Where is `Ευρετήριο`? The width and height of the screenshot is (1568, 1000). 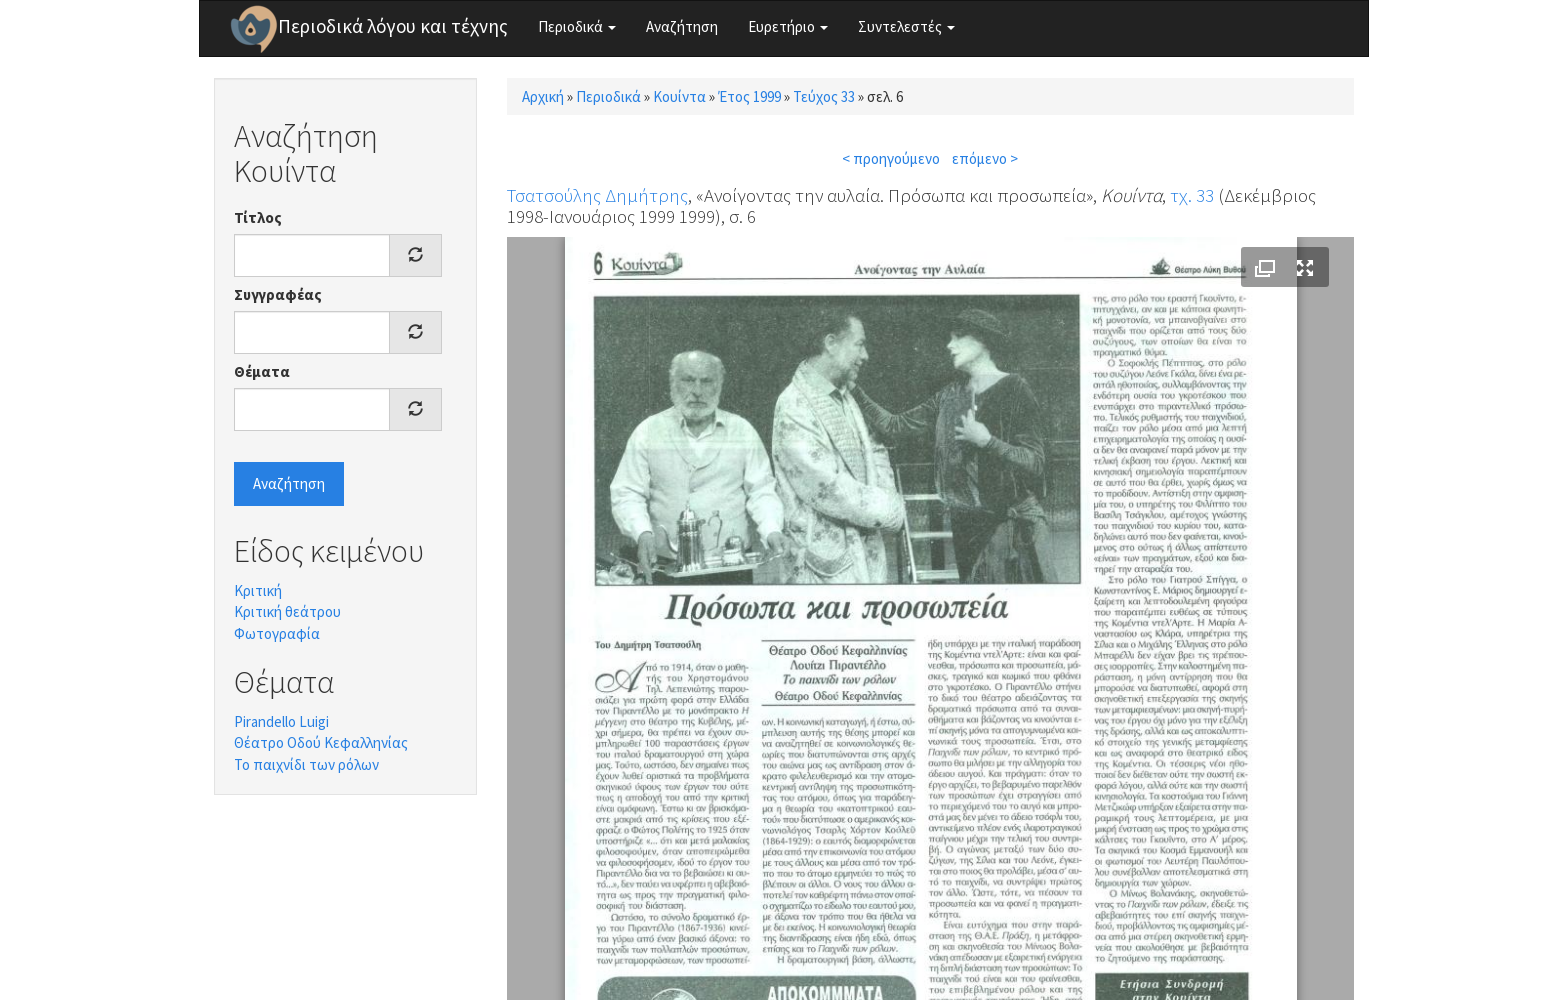 Ευρετήριο is located at coordinates (788, 26).